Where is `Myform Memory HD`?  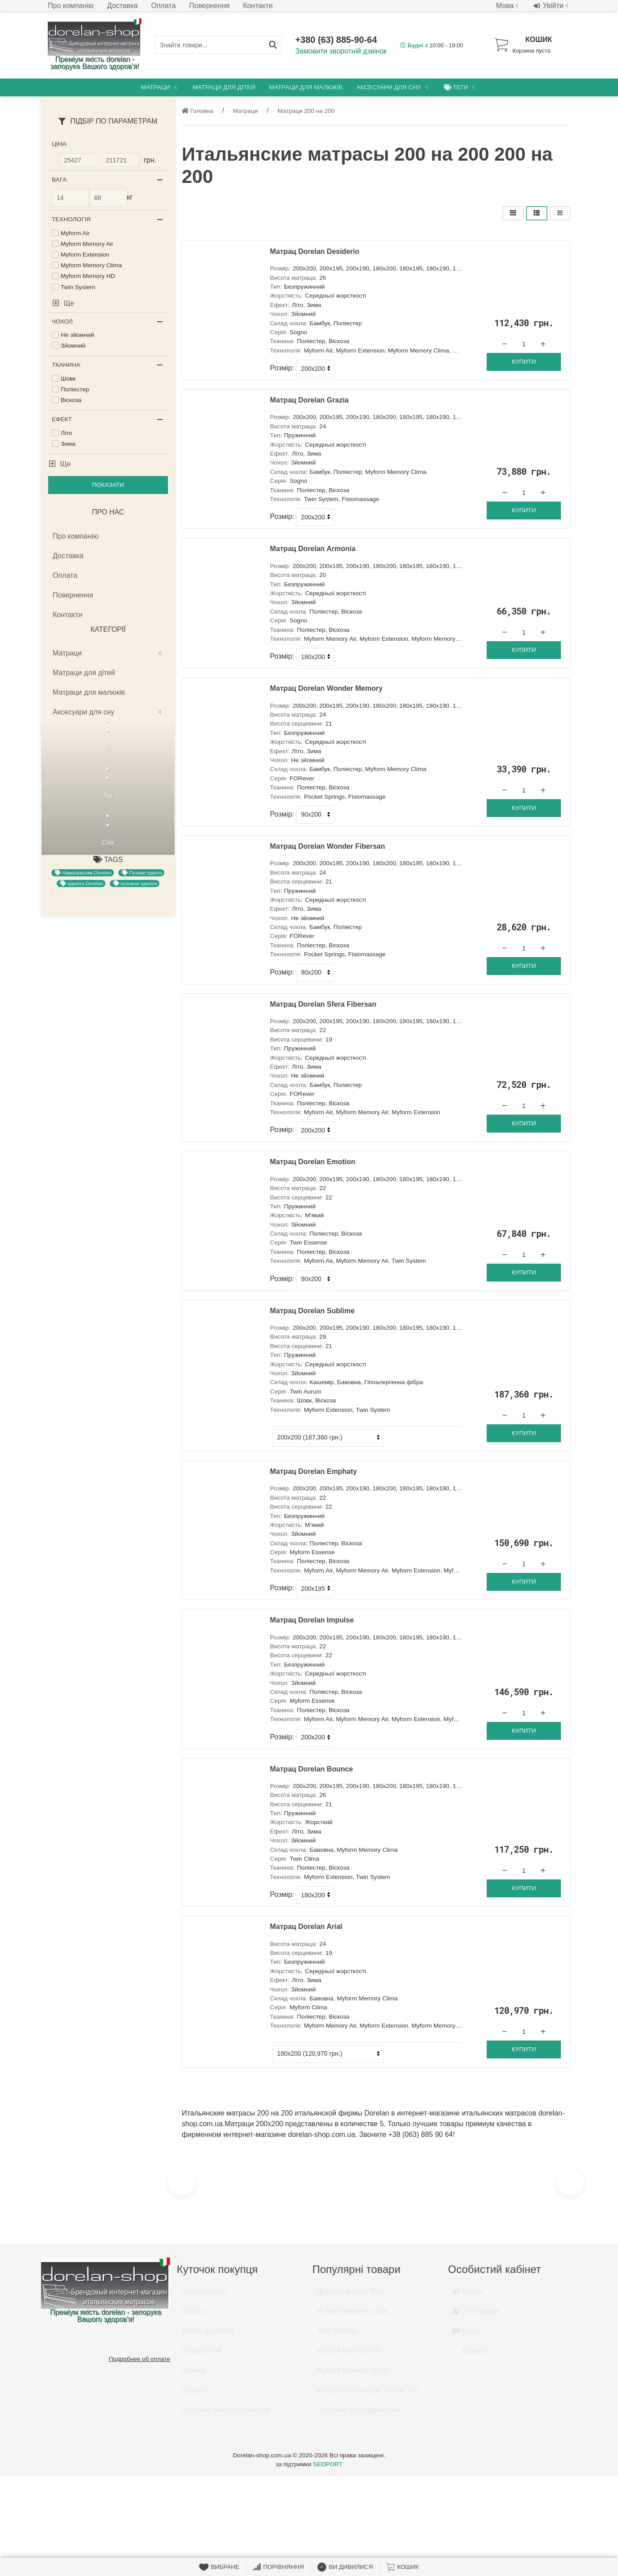 Myform Memory HD is located at coordinates (349, 2354).